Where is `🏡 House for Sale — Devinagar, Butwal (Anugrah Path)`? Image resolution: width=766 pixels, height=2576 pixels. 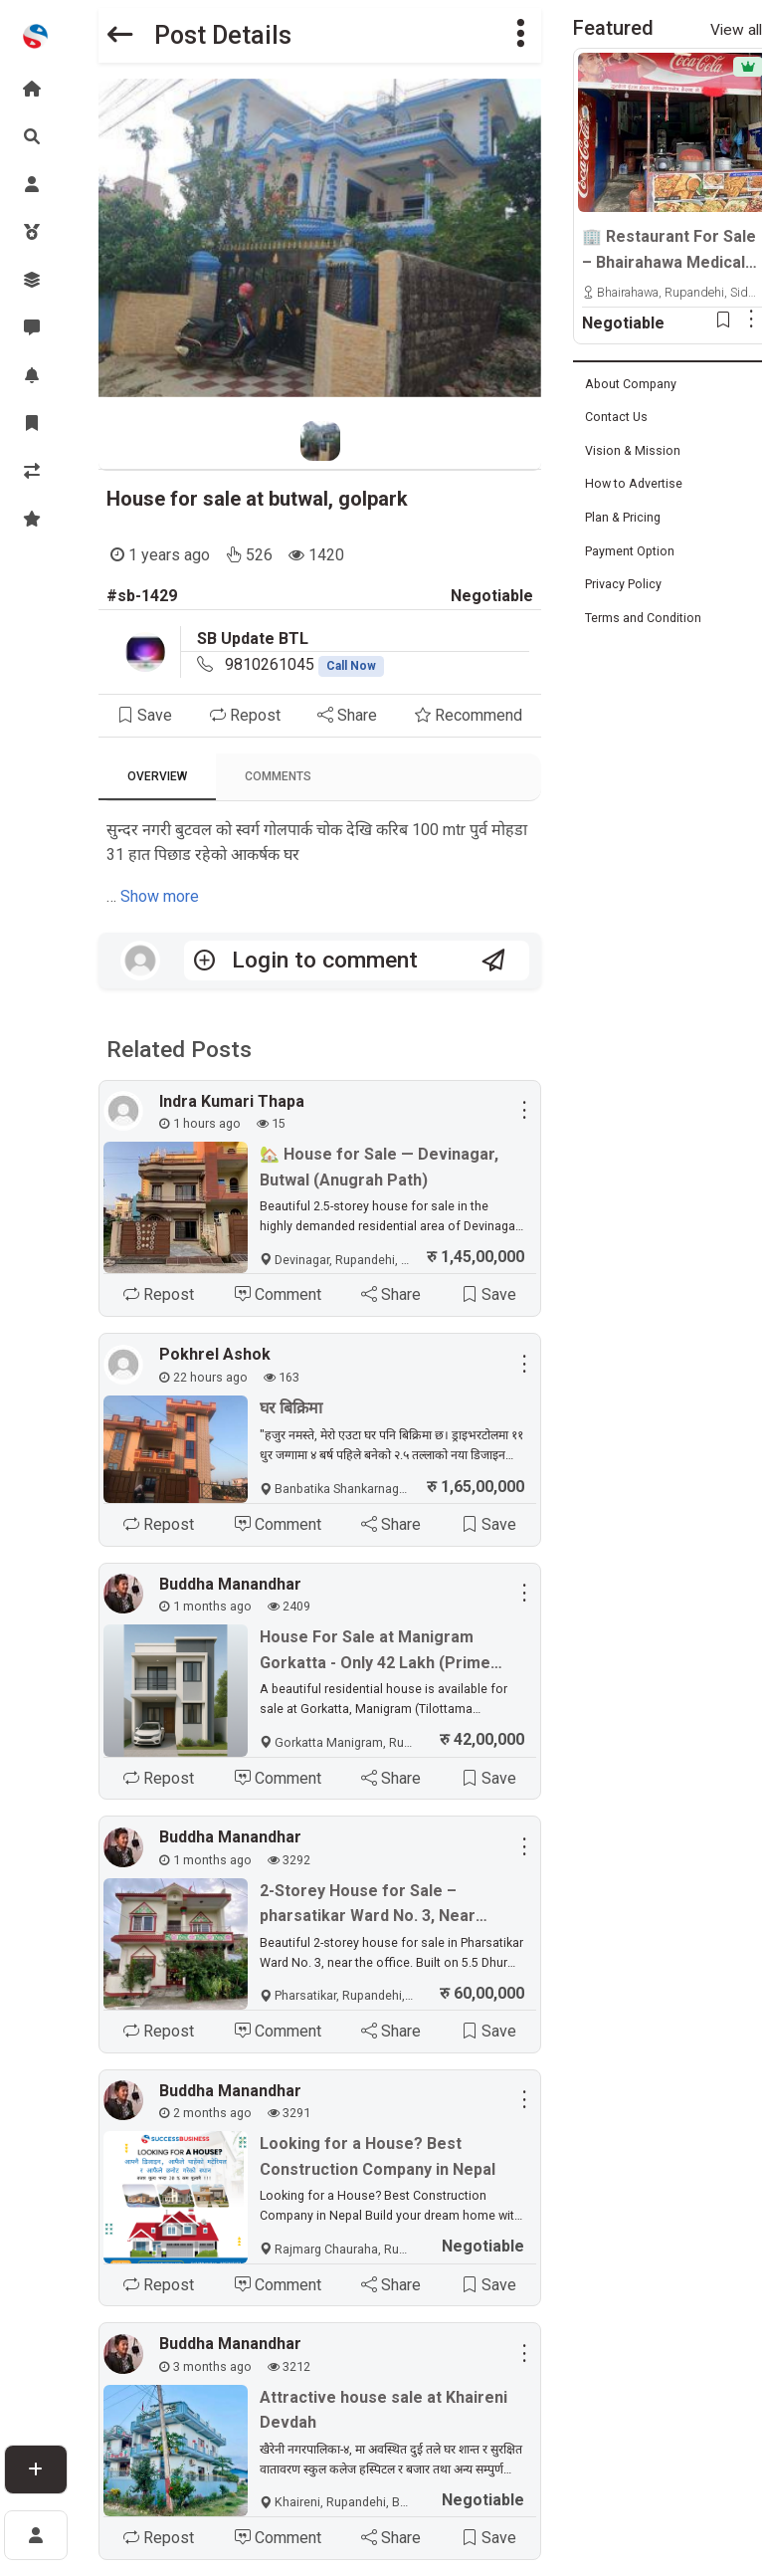
🏡 House for Sale — Devinagar, Butwal (Anugrah Path) is located at coordinates (379, 1167).